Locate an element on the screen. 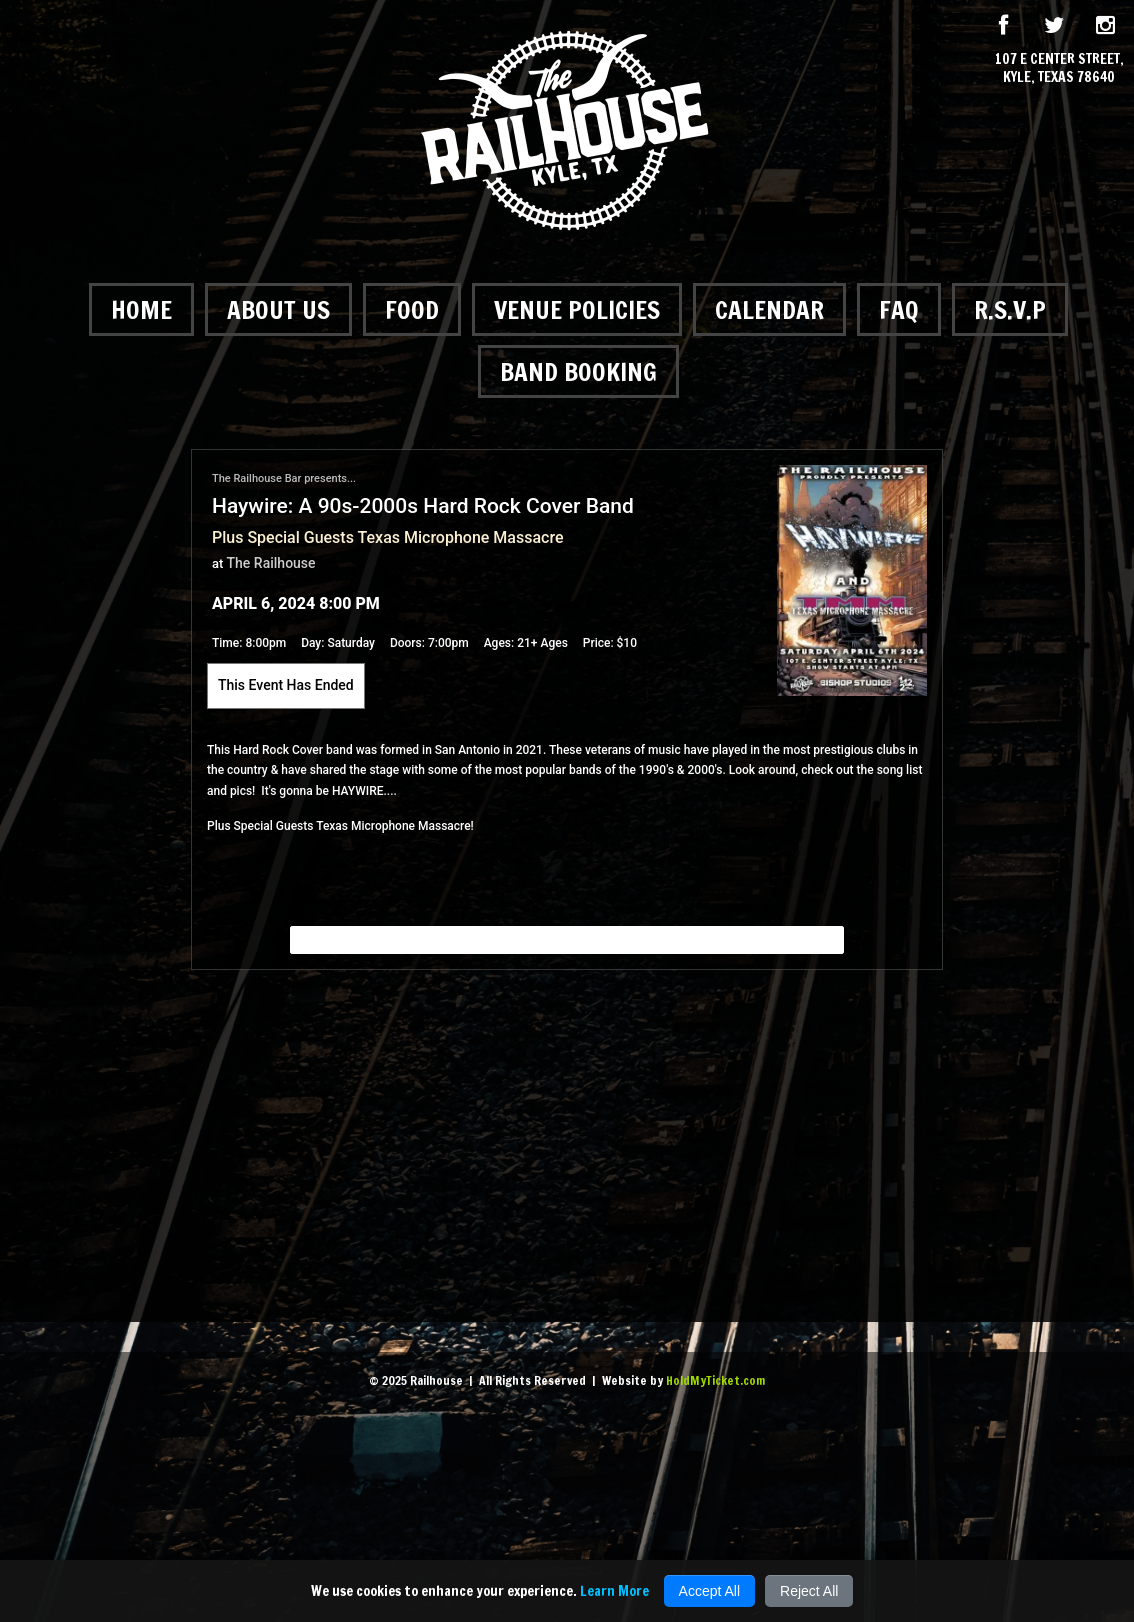 Image resolution: width=1134 pixels, height=1622 pixels. Calendar is located at coordinates (769, 309).